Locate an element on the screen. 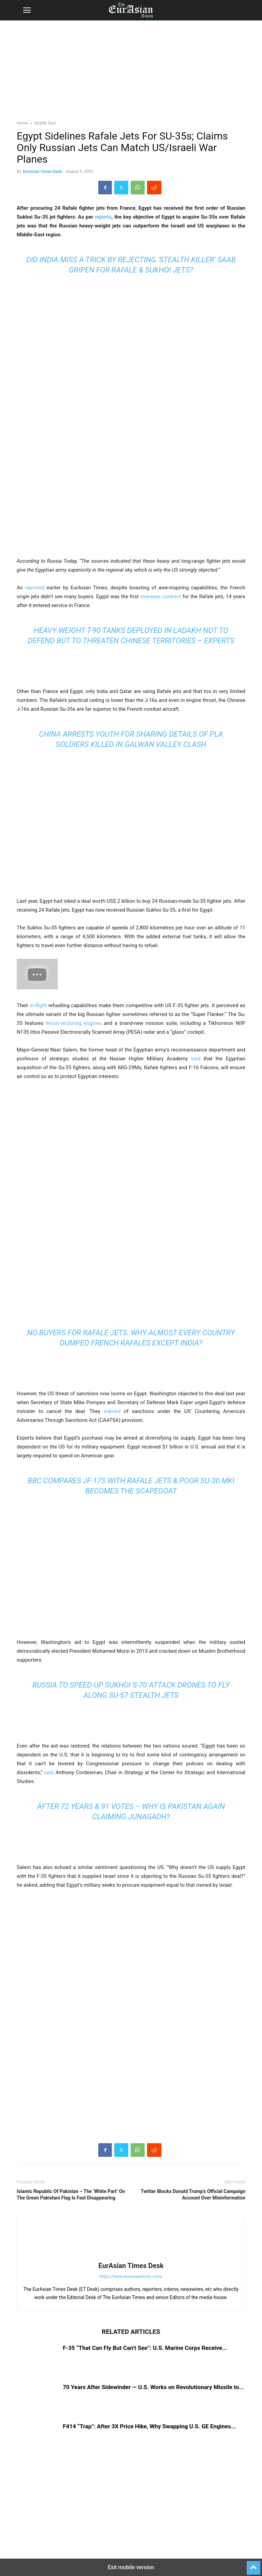 The height and width of the screenshot is (2576, 262). Islamic Republic Of Pakistan – The ‘White Part’ On The Green Pakistani Flag Is Fast Disappearing is located at coordinates (71, 2194).